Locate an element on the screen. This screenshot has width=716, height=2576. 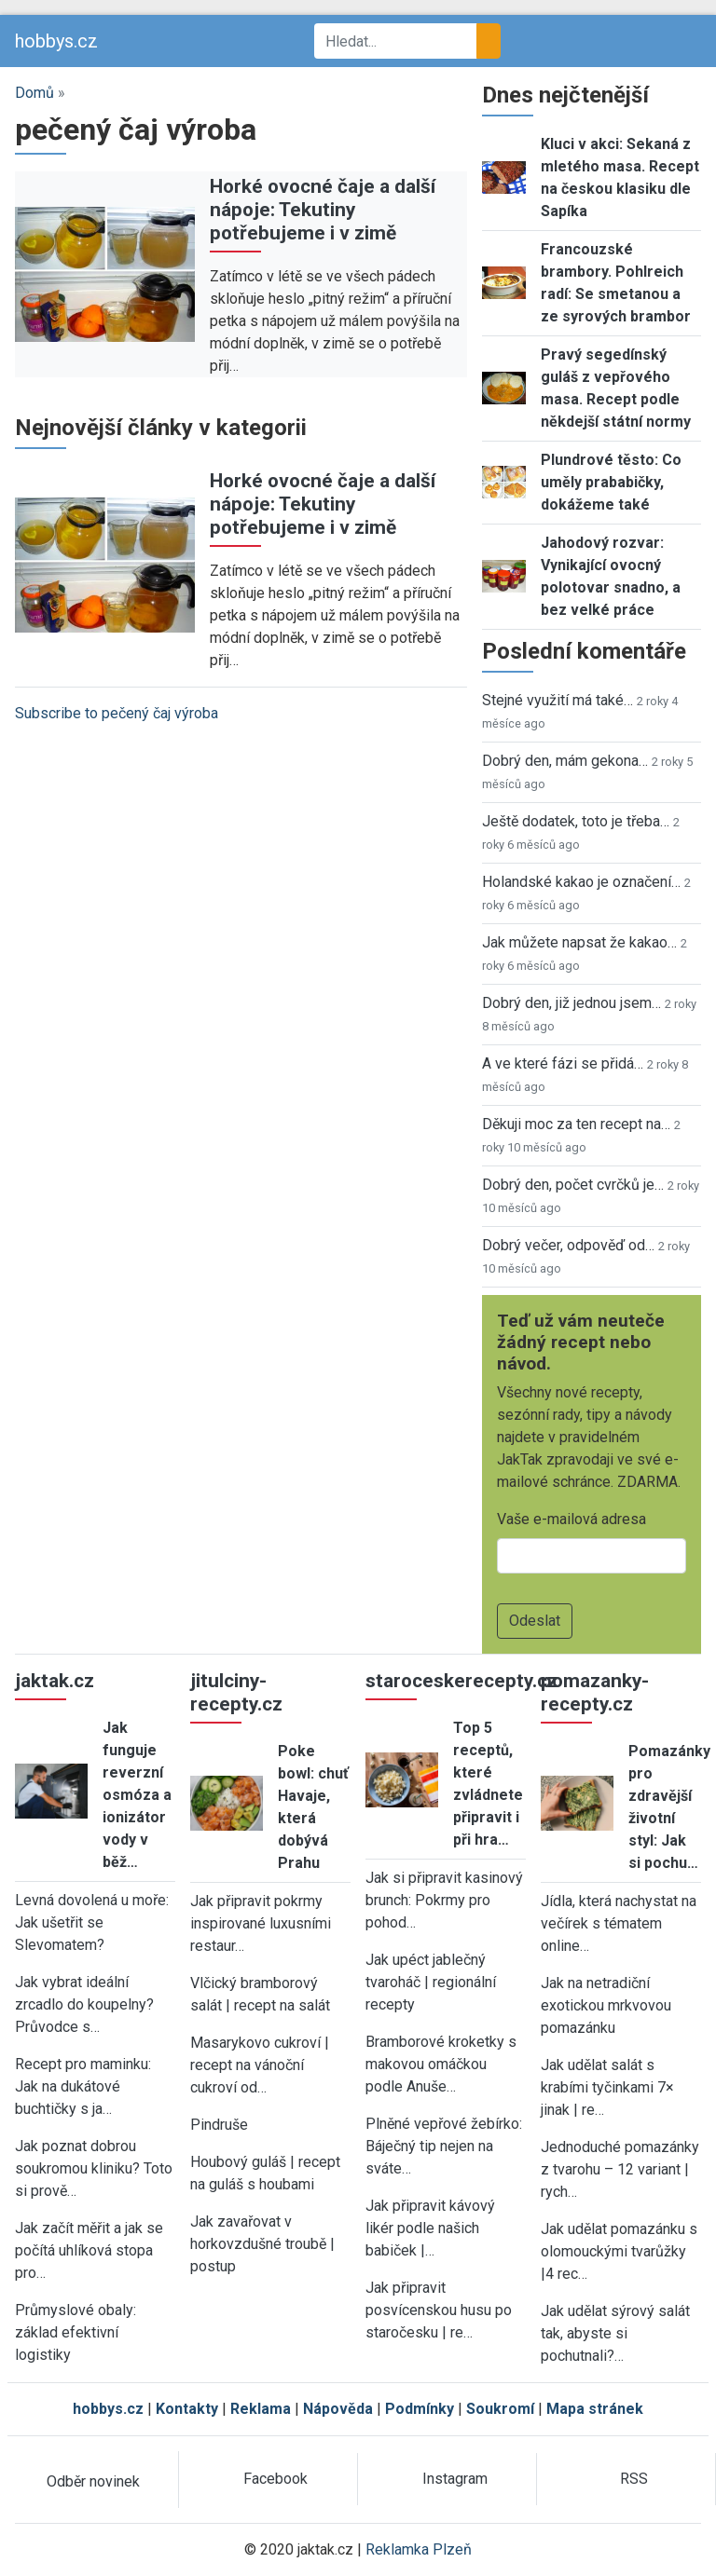
Dobrý den, mám gekona… is located at coordinates (565, 761).